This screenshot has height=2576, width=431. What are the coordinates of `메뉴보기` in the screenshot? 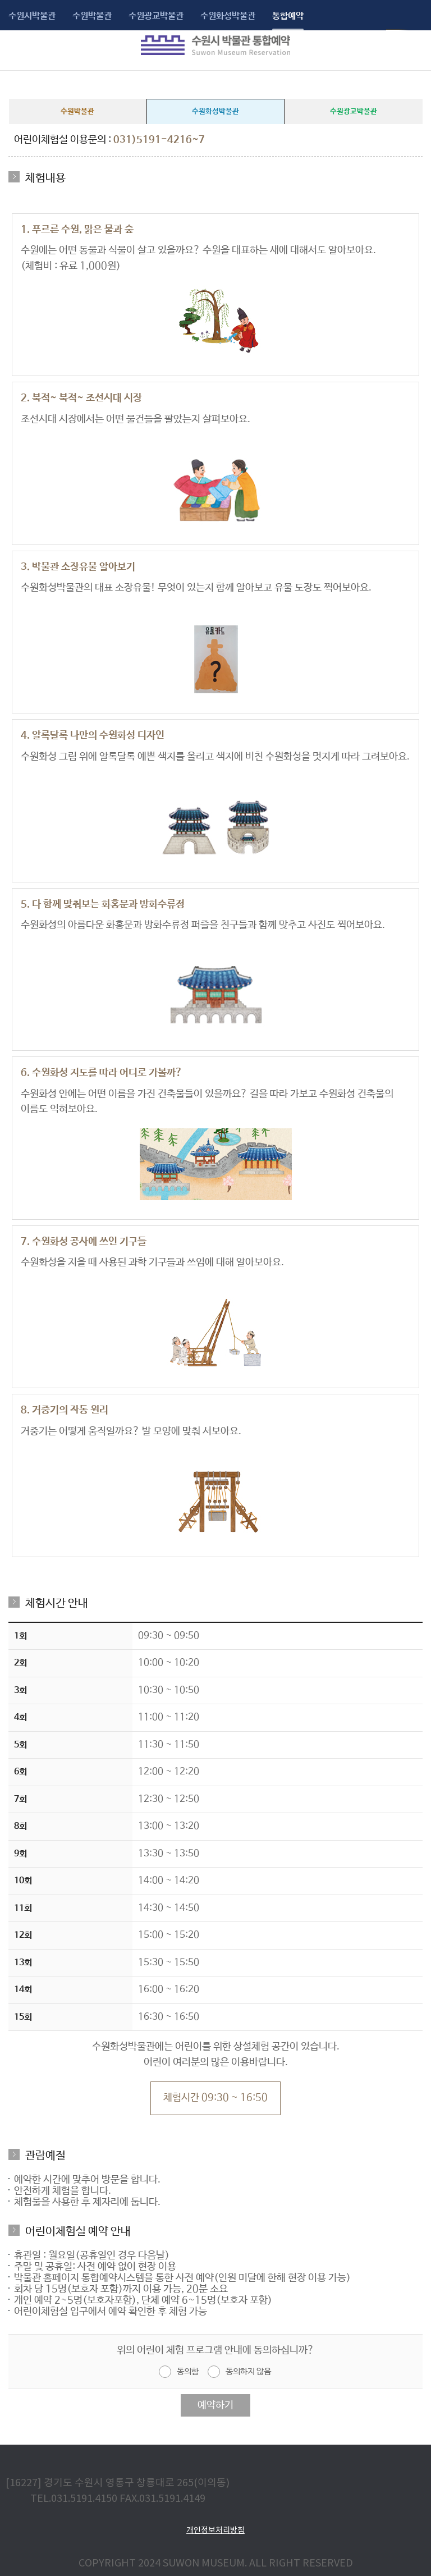 It's located at (16, 45).